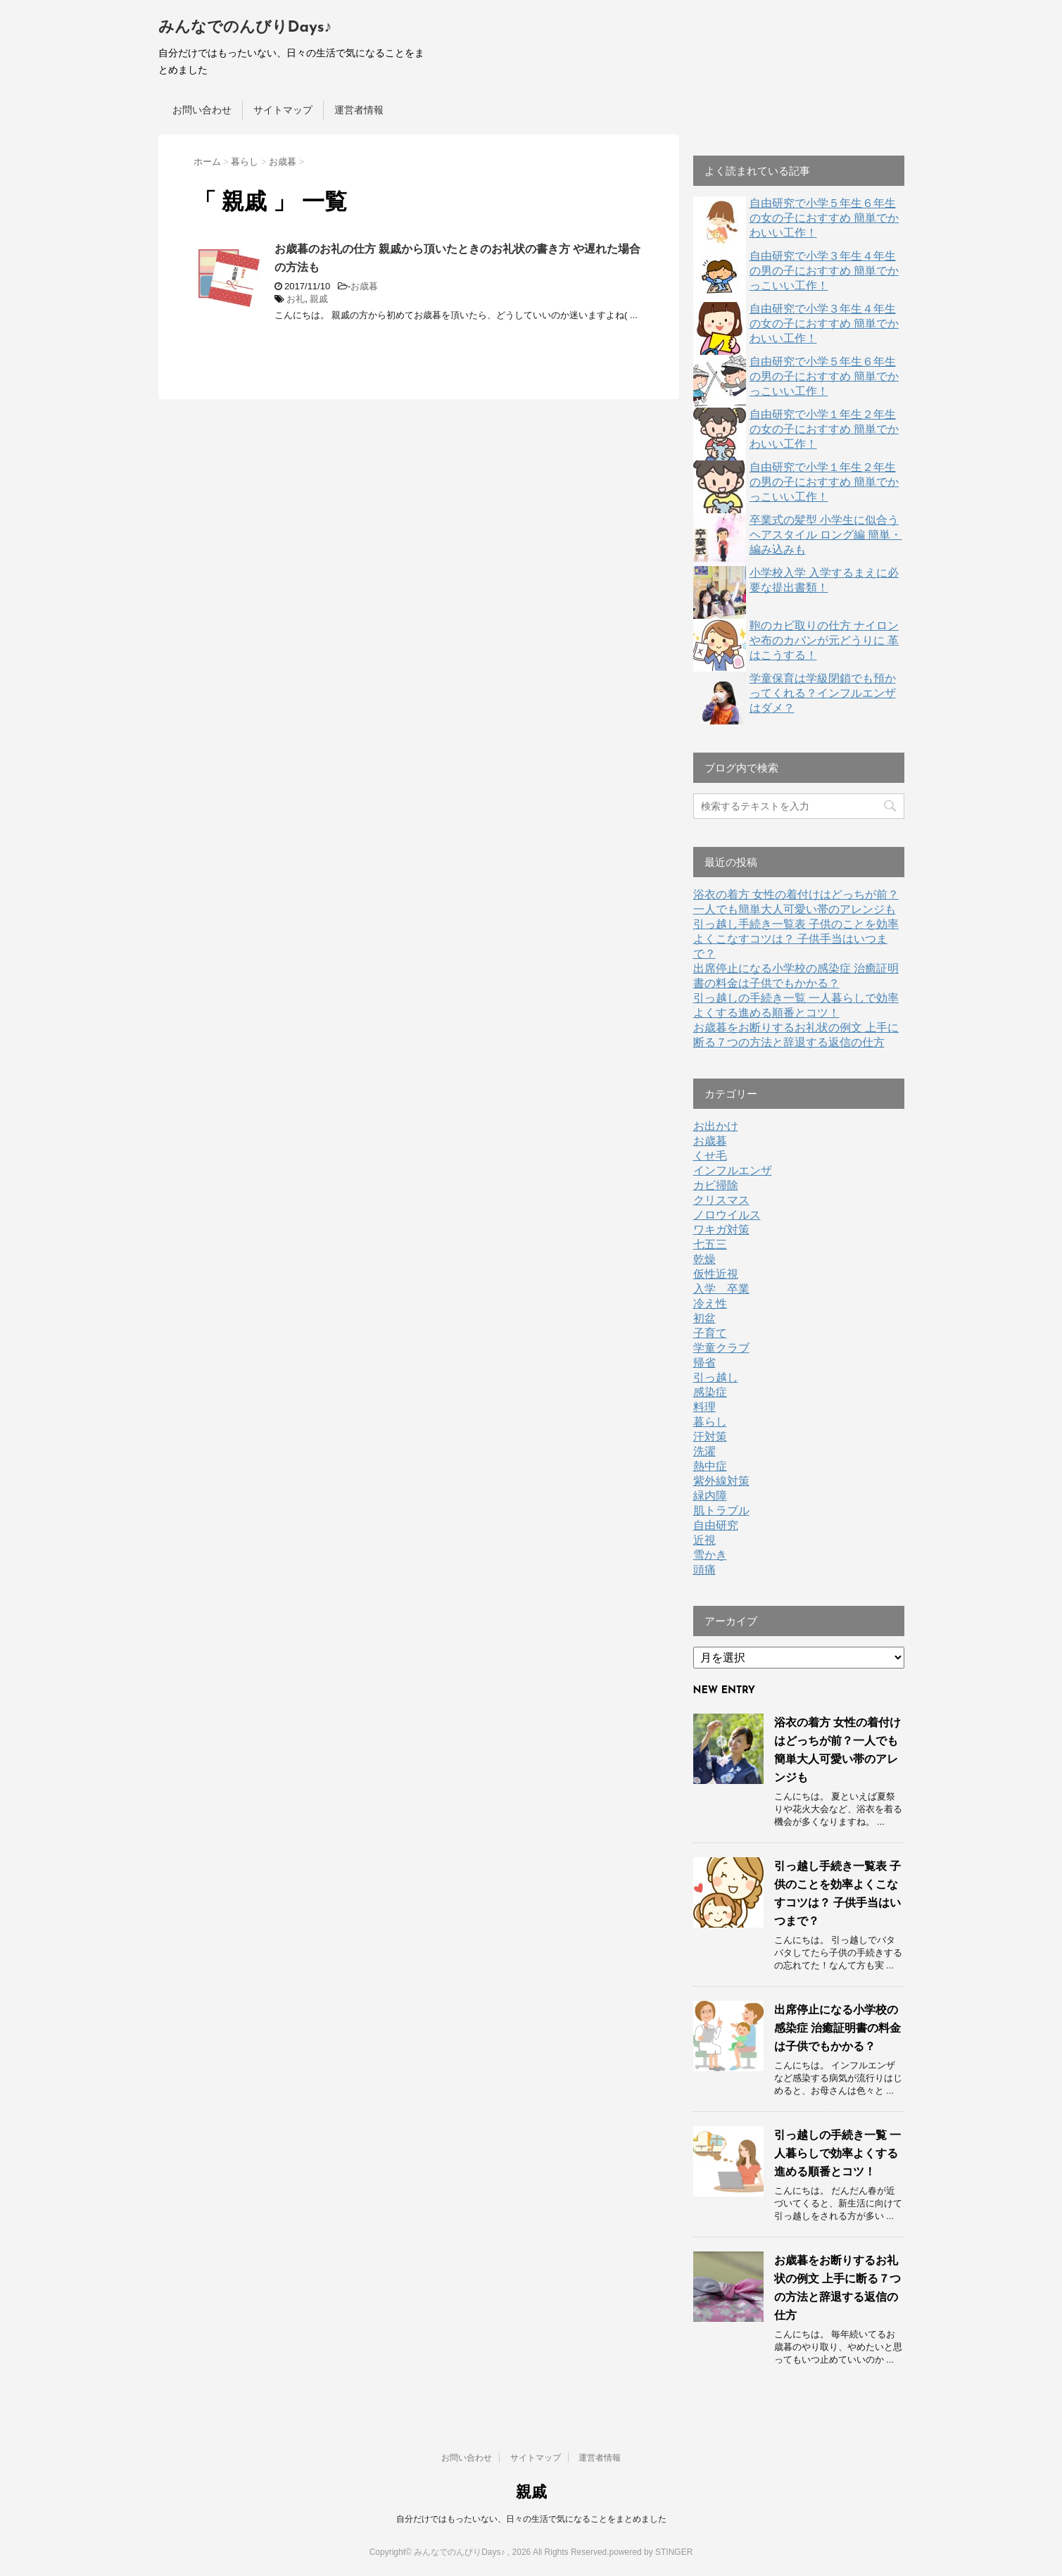 The image size is (1062, 2576). Describe the element at coordinates (282, 109) in the screenshot. I see `サイトマップ` at that location.